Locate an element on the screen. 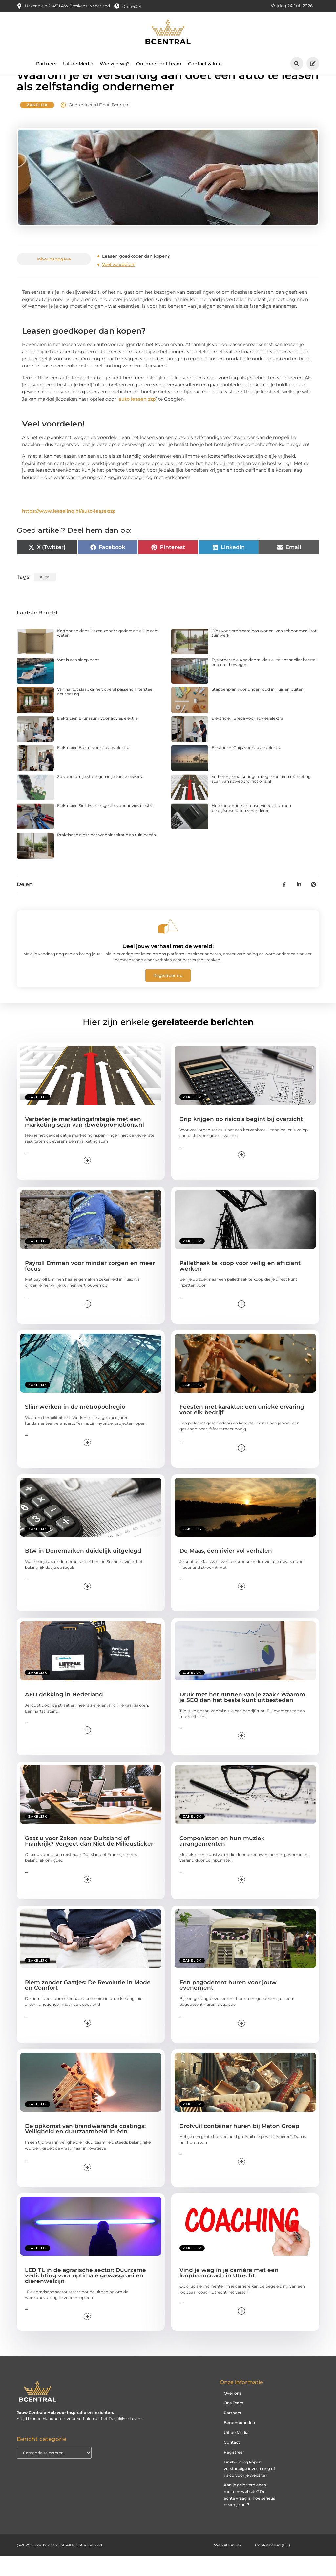 The height and width of the screenshot is (2576, 336). Fysiotherapie Apeldoorn: de sleutel tot sneller herstel en beter bewegen is located at coordinates (264, 682).